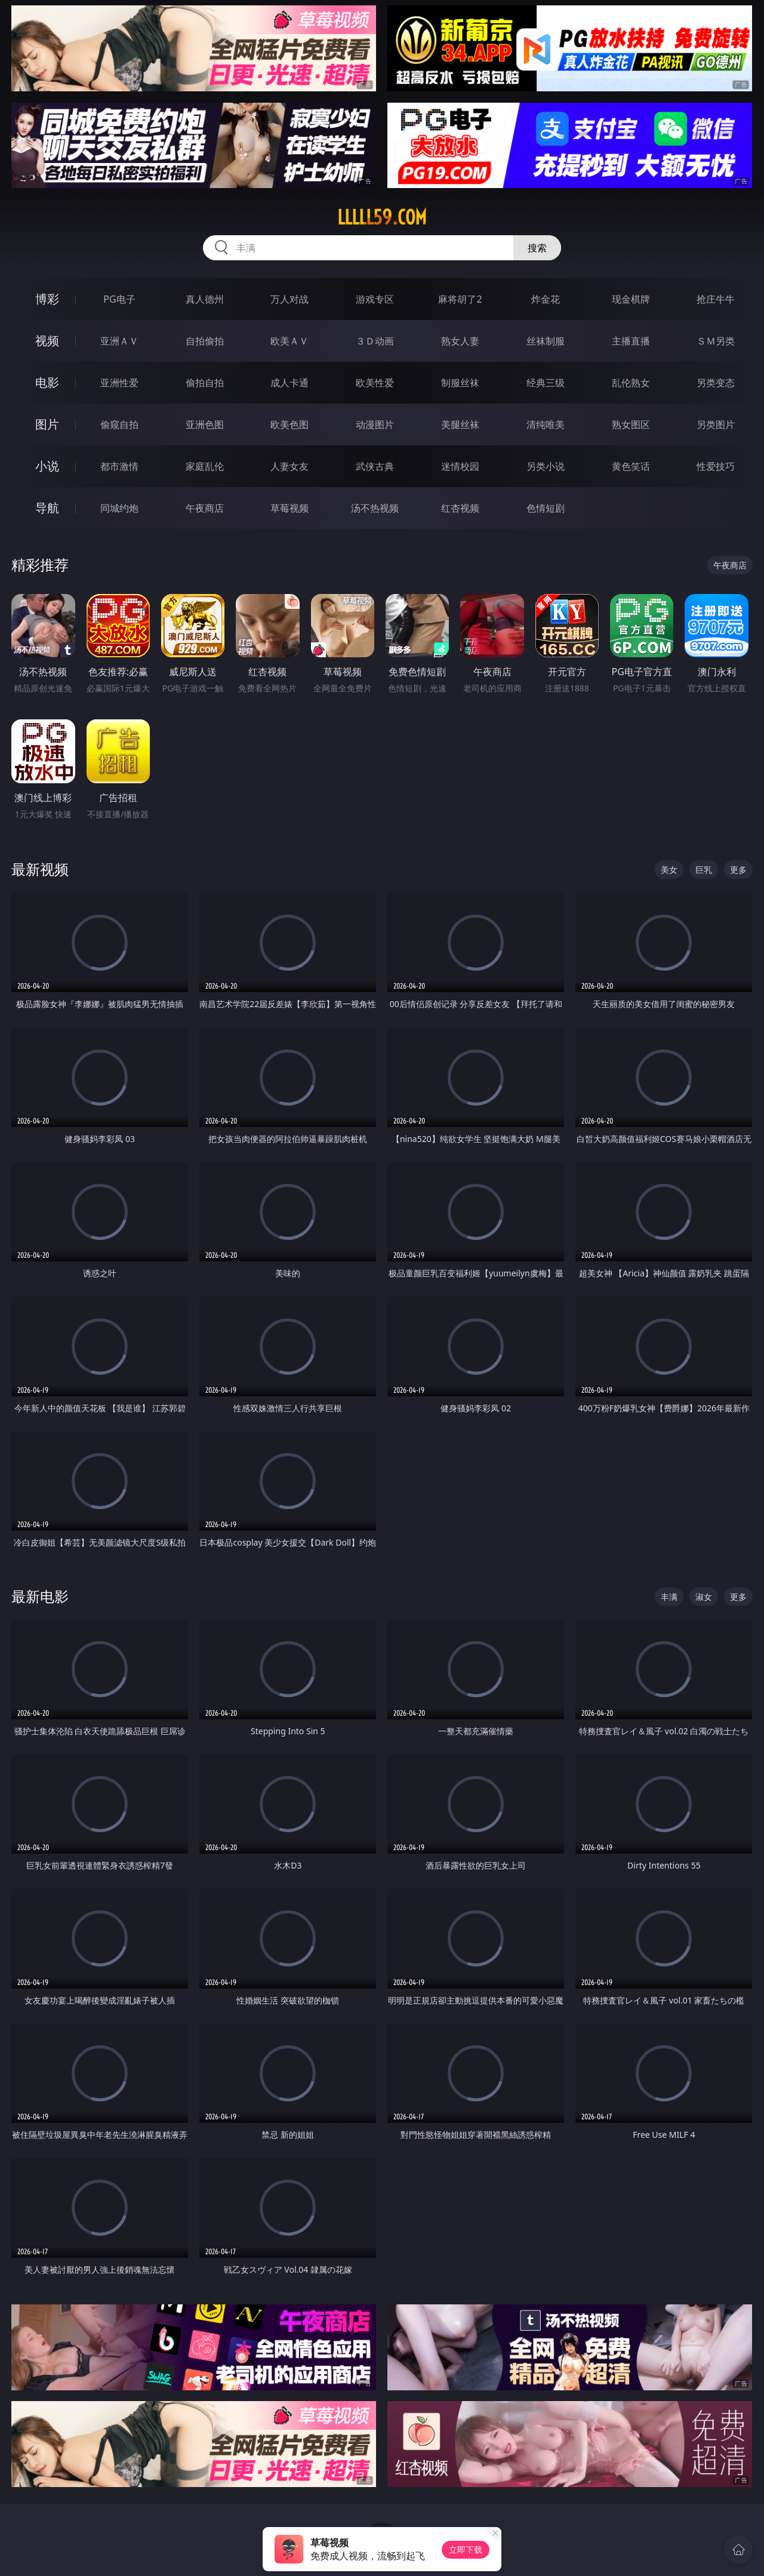 The width and height of the screenshot is (764, 2576). What do you see at coordinates (119, 508) in the screenshot?
I see `同城约炮` at bounding box center [119, 508].